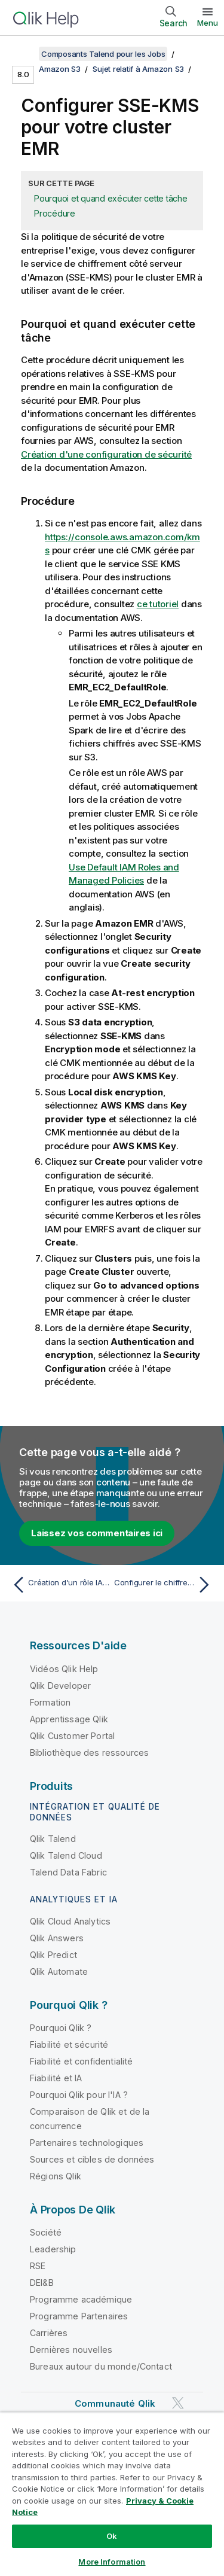 This screenshot has width=224, height=2576. I want to click on Talend Data Fabric, so click(68, 1872).